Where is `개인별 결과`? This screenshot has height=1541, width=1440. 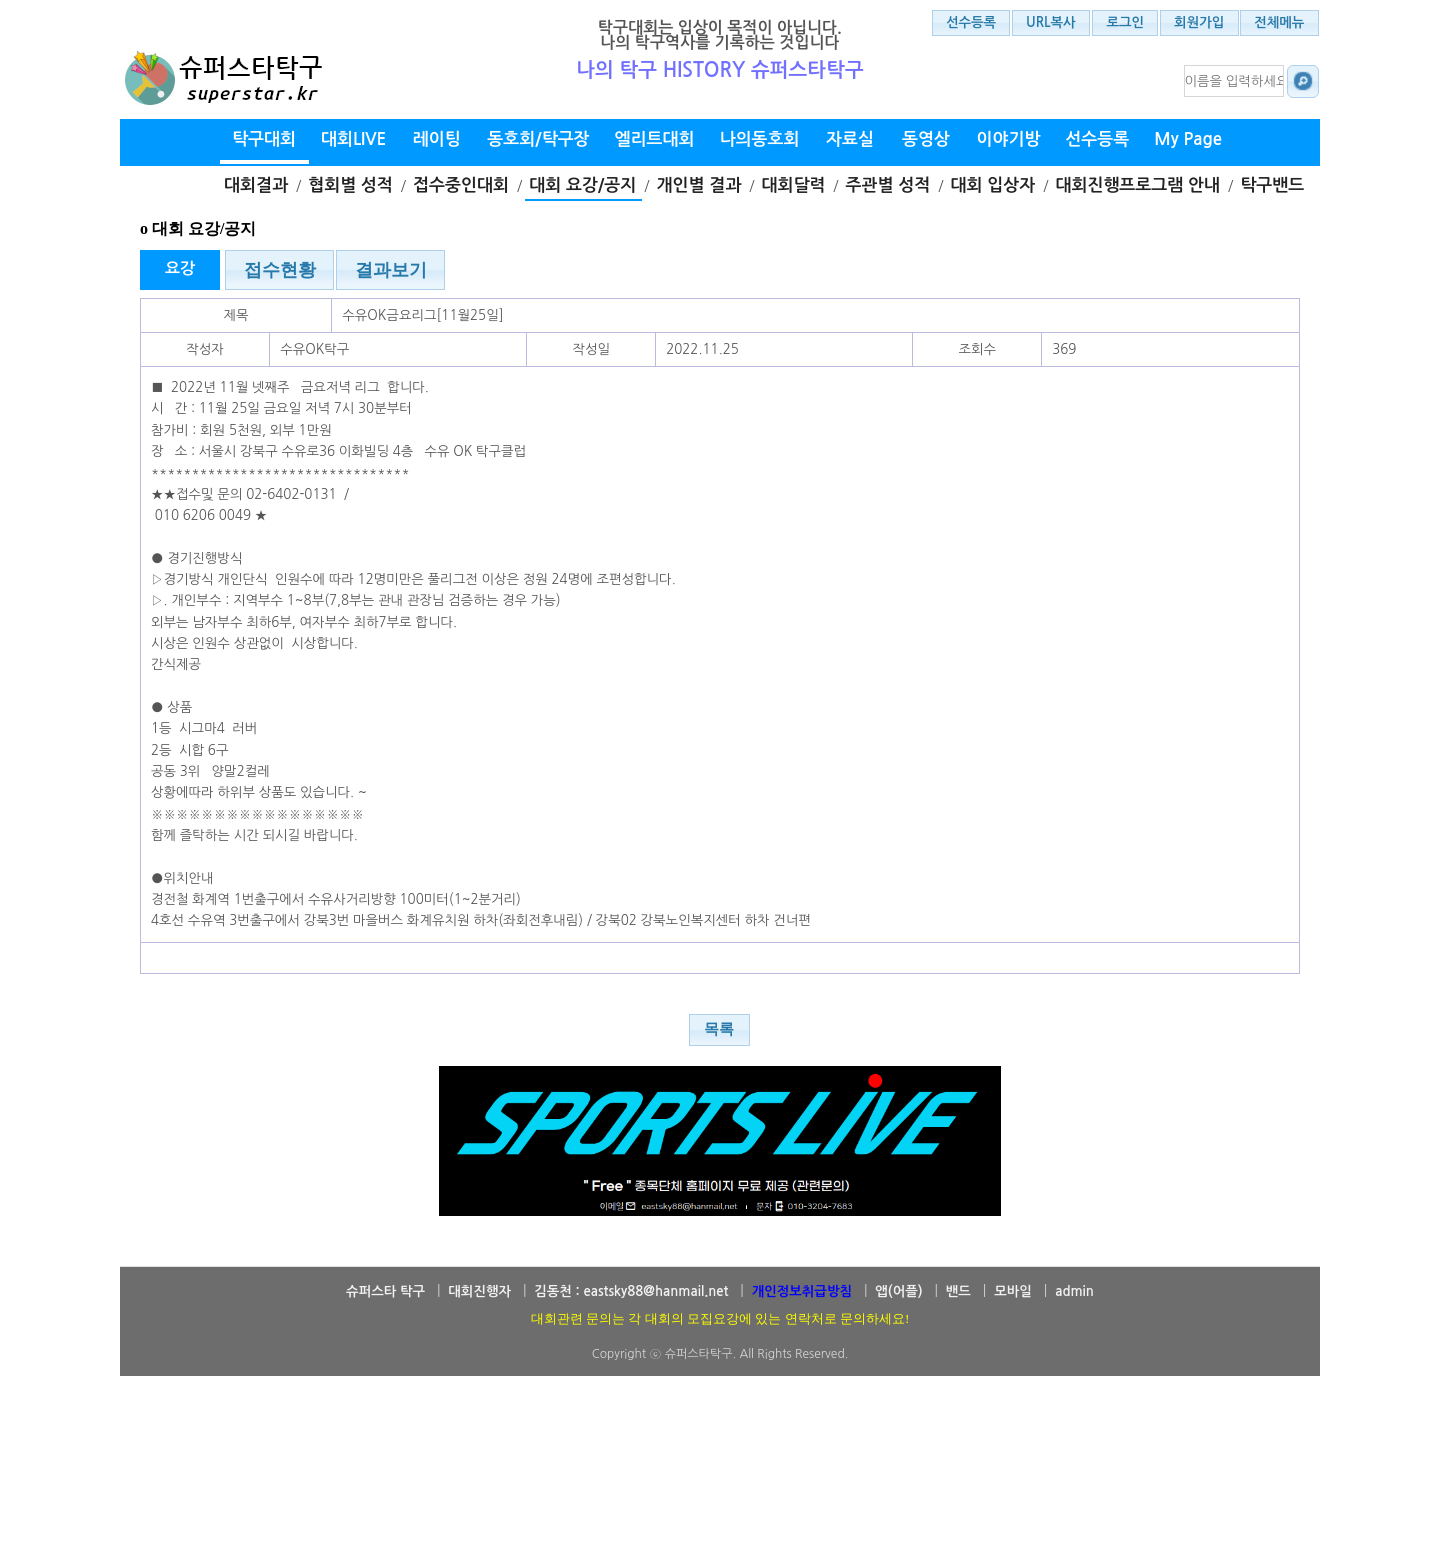 개인별 결과 is located at coordinates (699, 185).